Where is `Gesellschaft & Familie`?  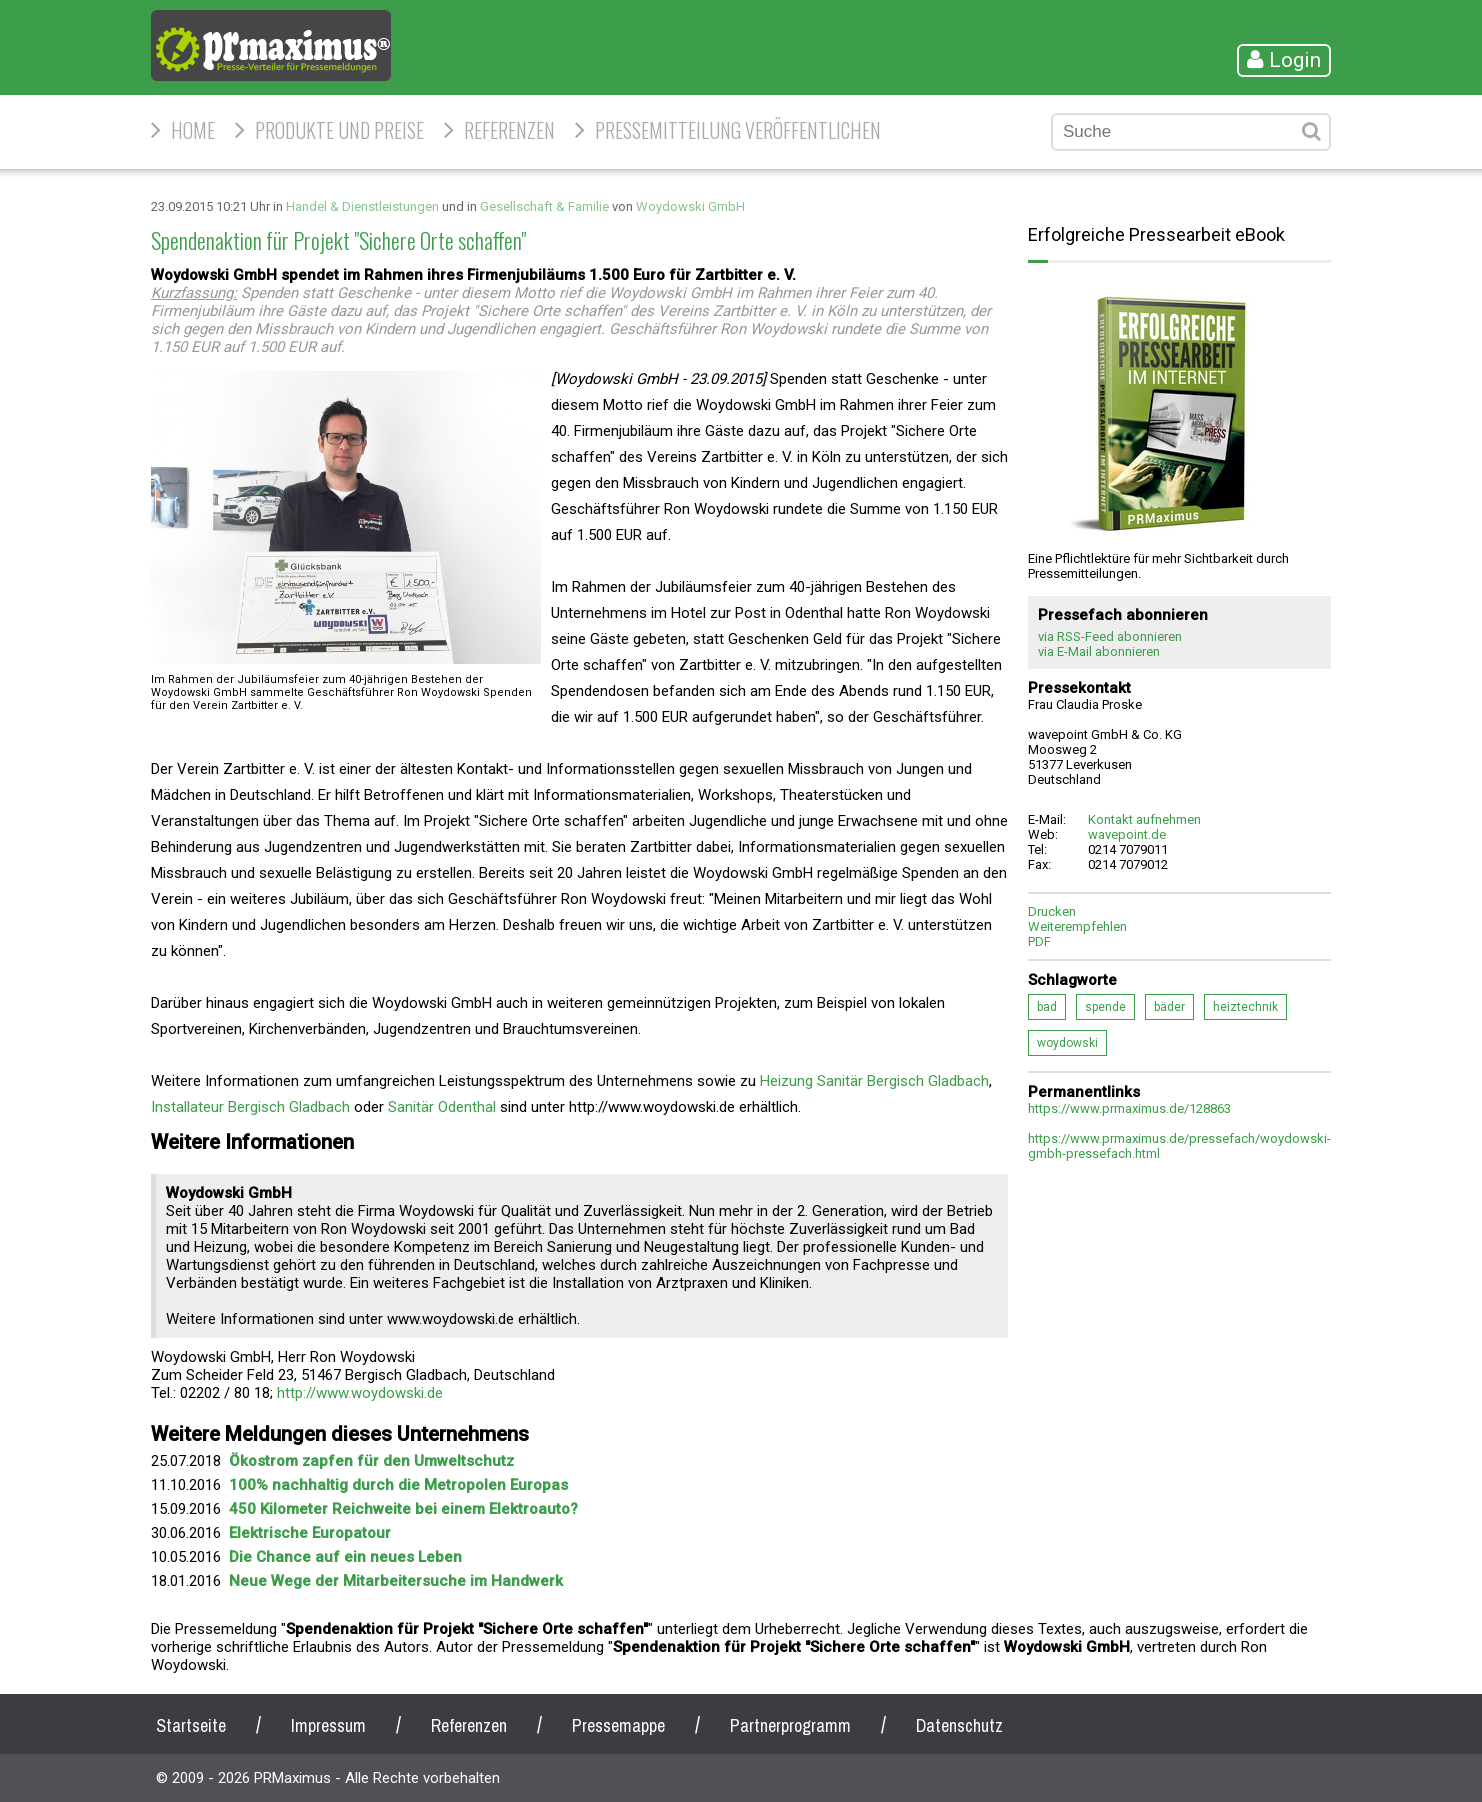 Gesellschaft & Familie is located at coordinates (544, 206).